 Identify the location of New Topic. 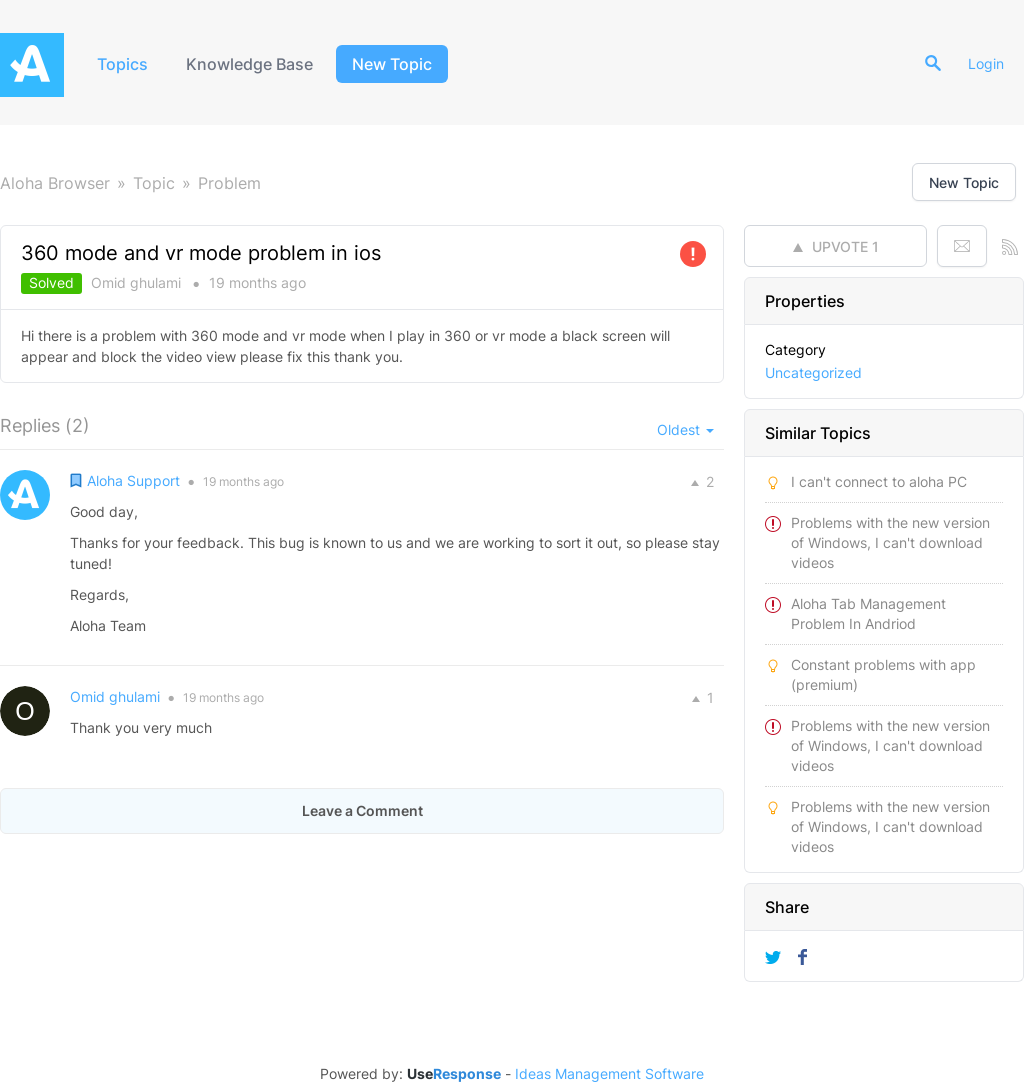
(392, 64).